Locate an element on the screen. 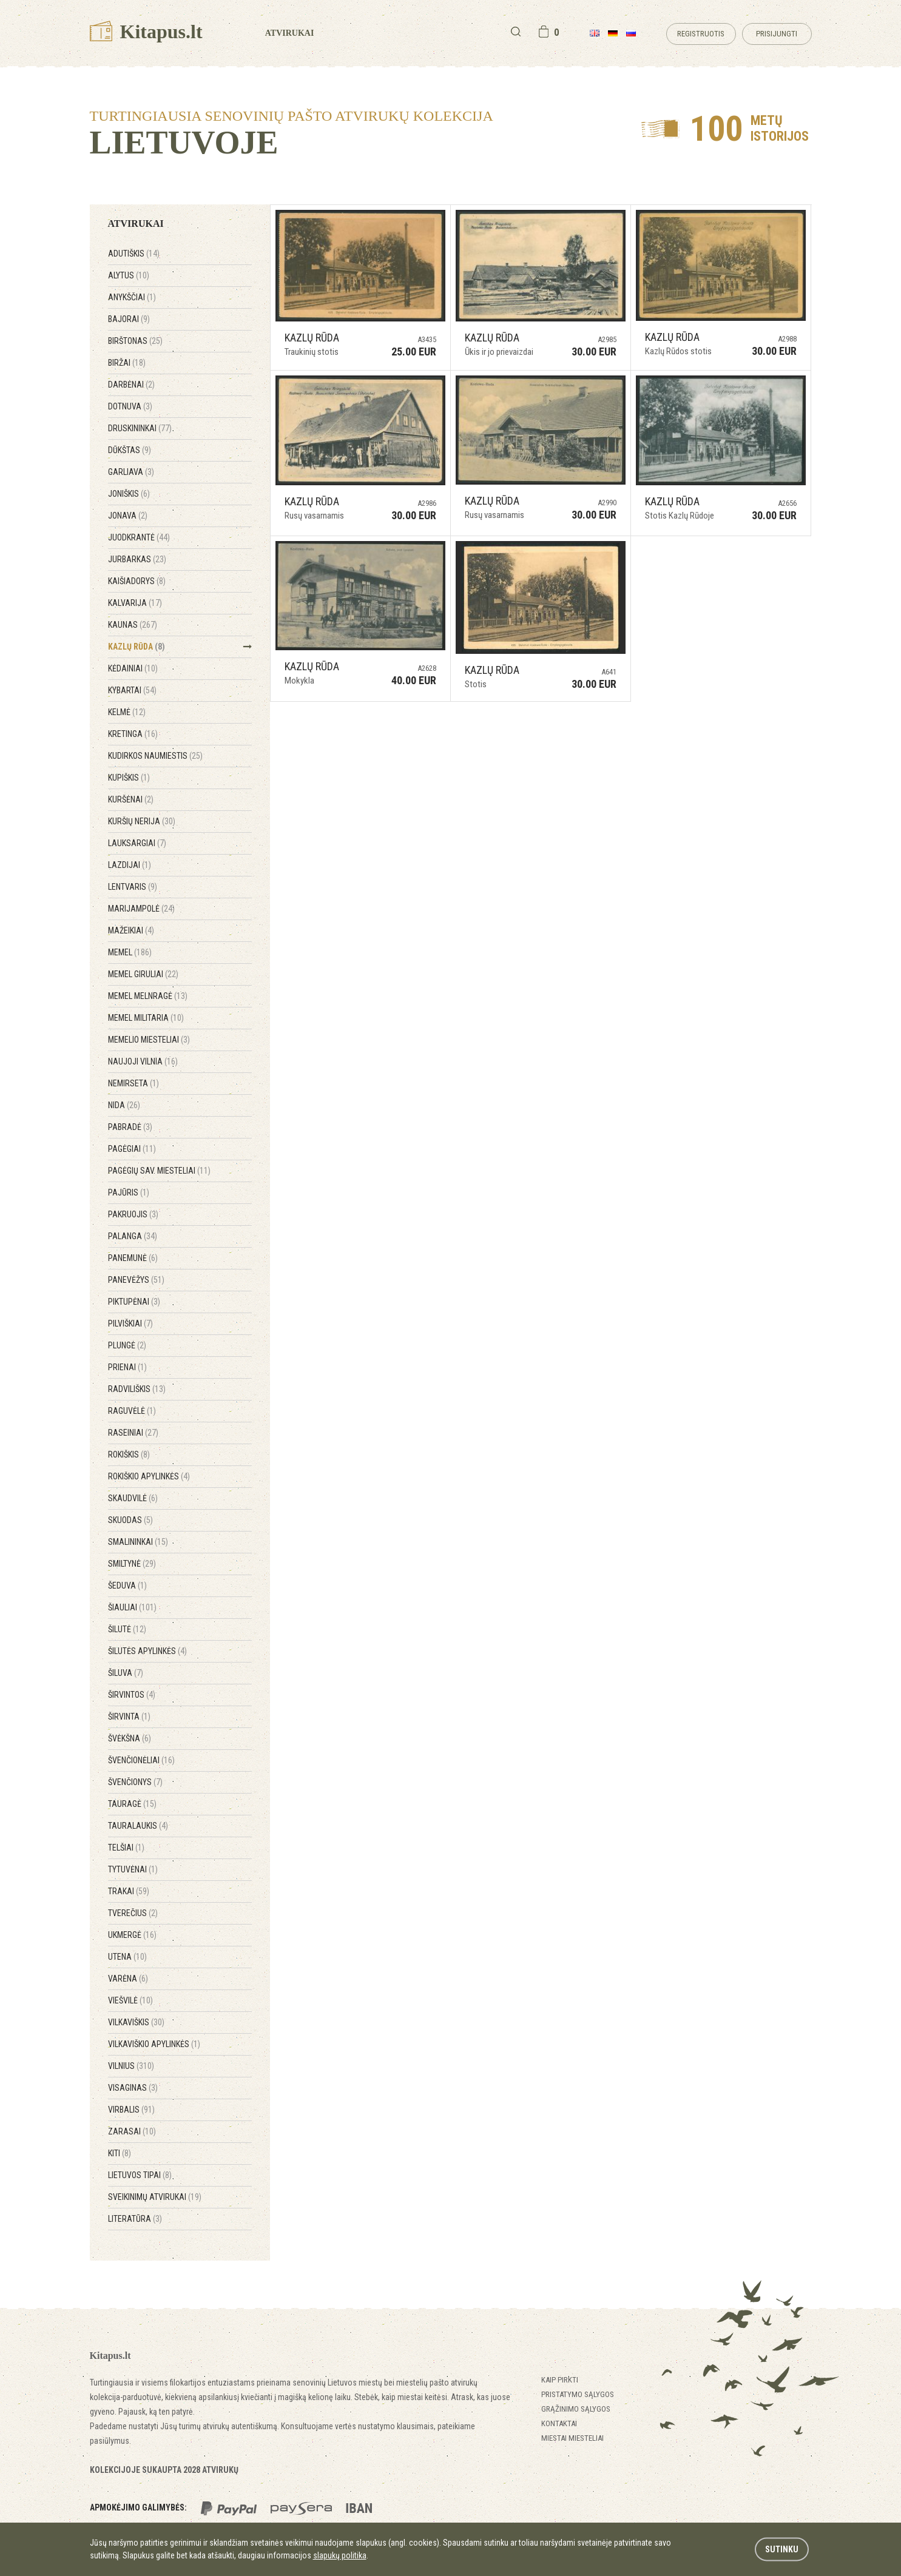  Trakai is located at coordinates (128, 1891).